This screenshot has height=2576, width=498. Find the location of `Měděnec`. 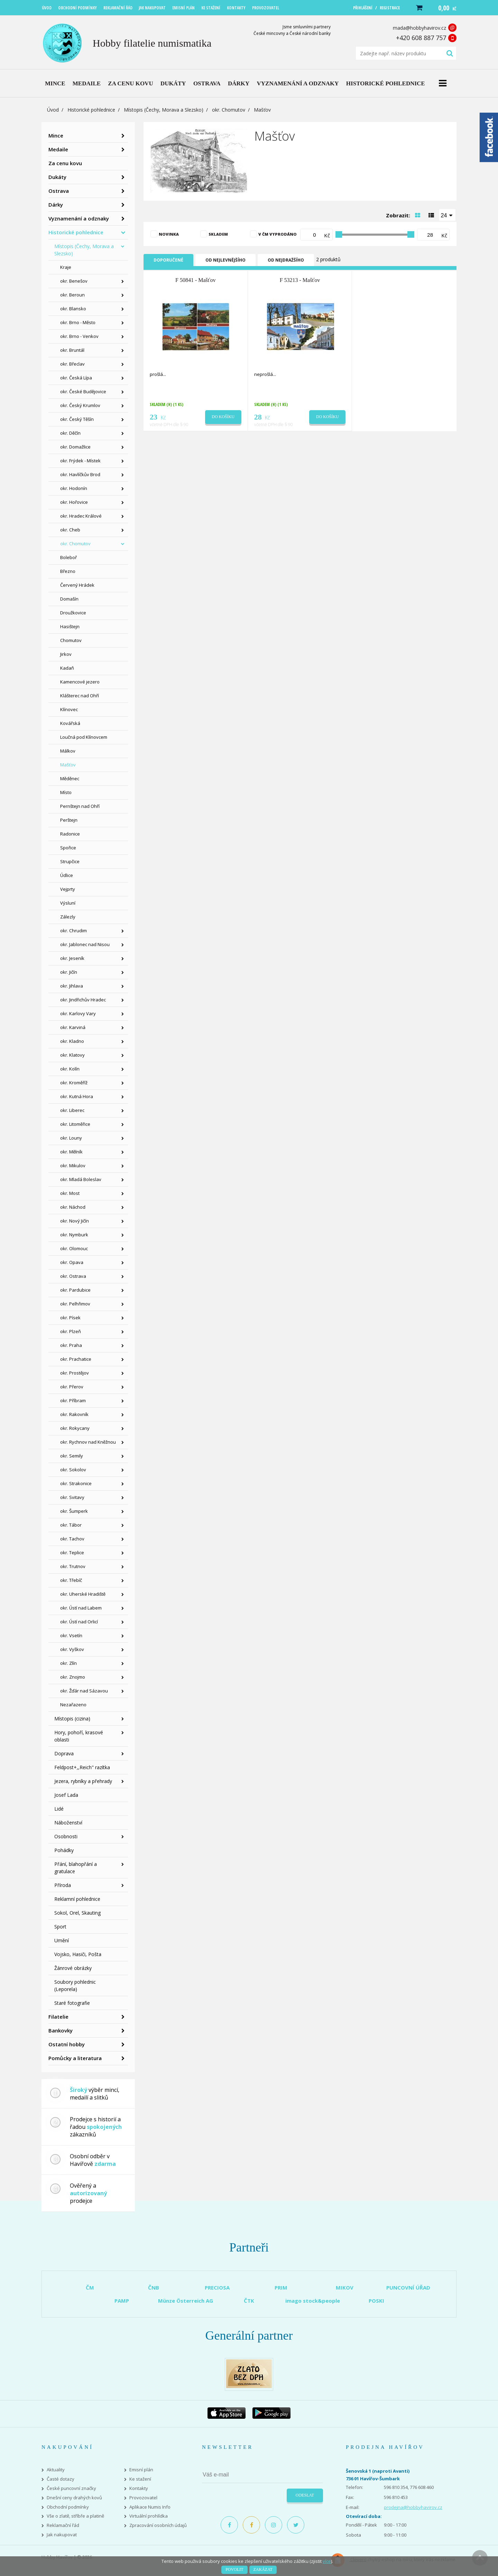

Měděnec is located at coordinates (69, 778).